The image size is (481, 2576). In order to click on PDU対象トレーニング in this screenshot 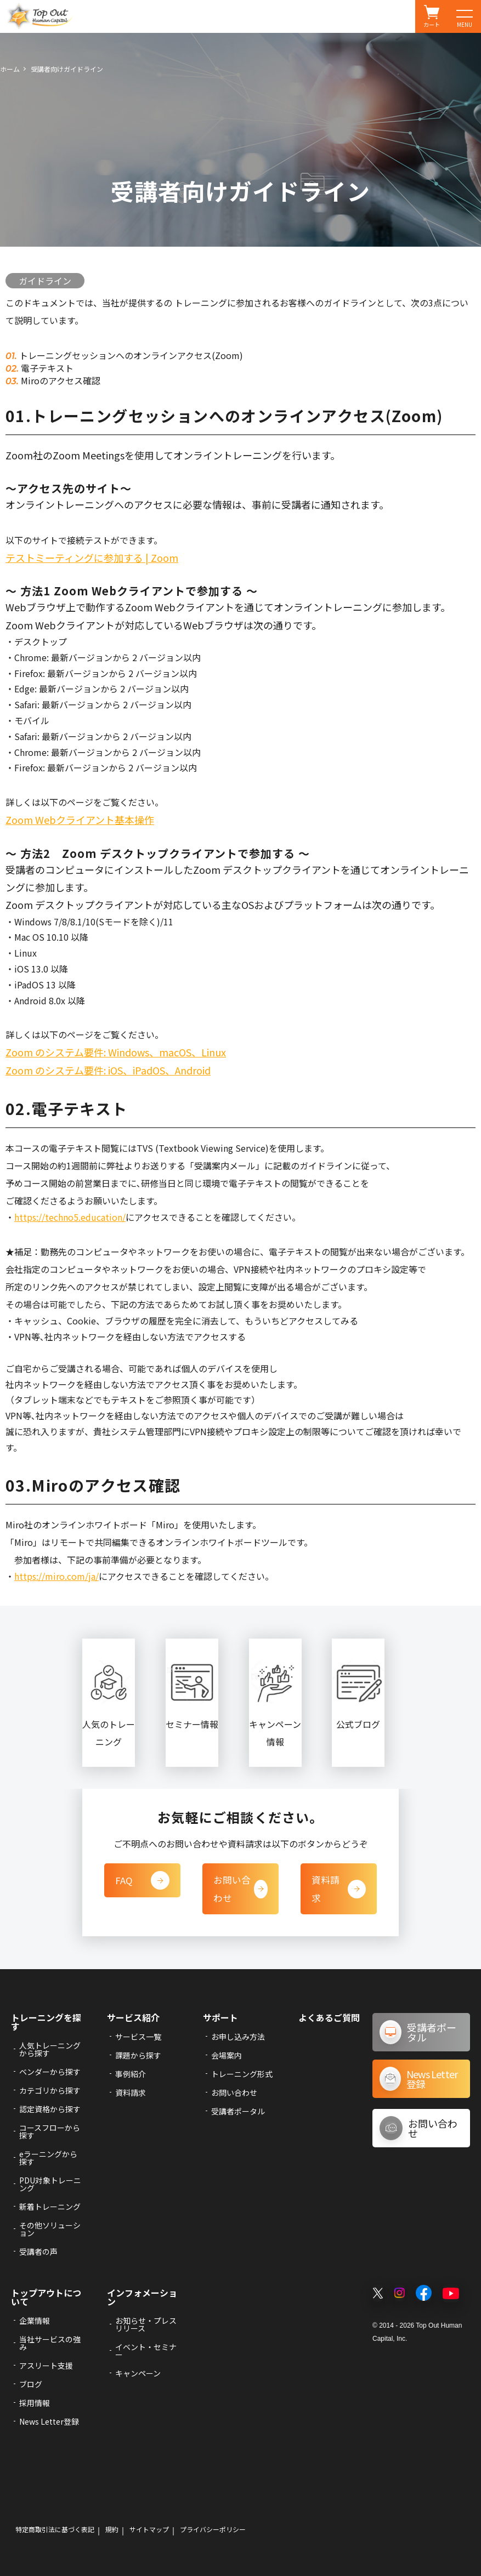, I will do `click(50, 2183)`.